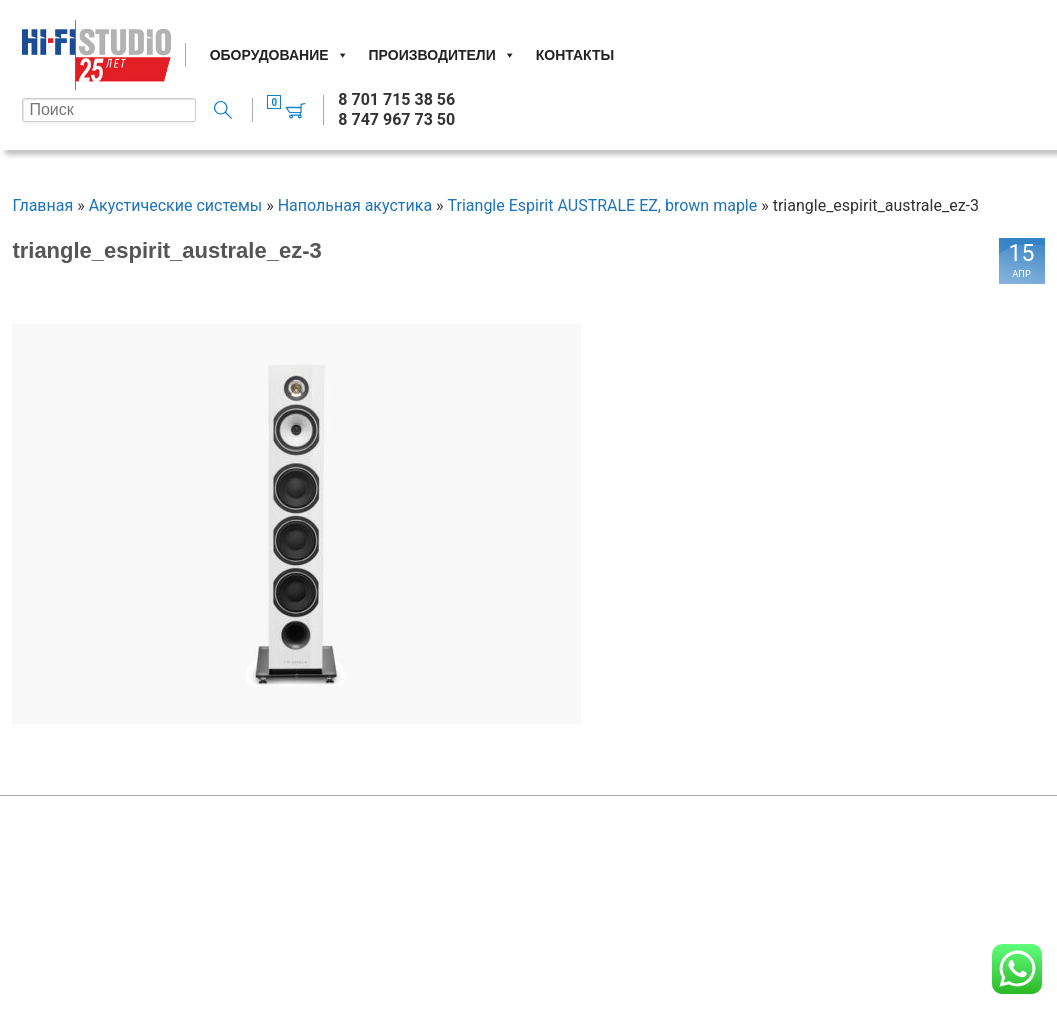 The width and height of the screenshot is (1057, 1009). What do you see at coordinates (575, 55) in the screenshot?
I see `Контакты` at bounding box center [575, 55].